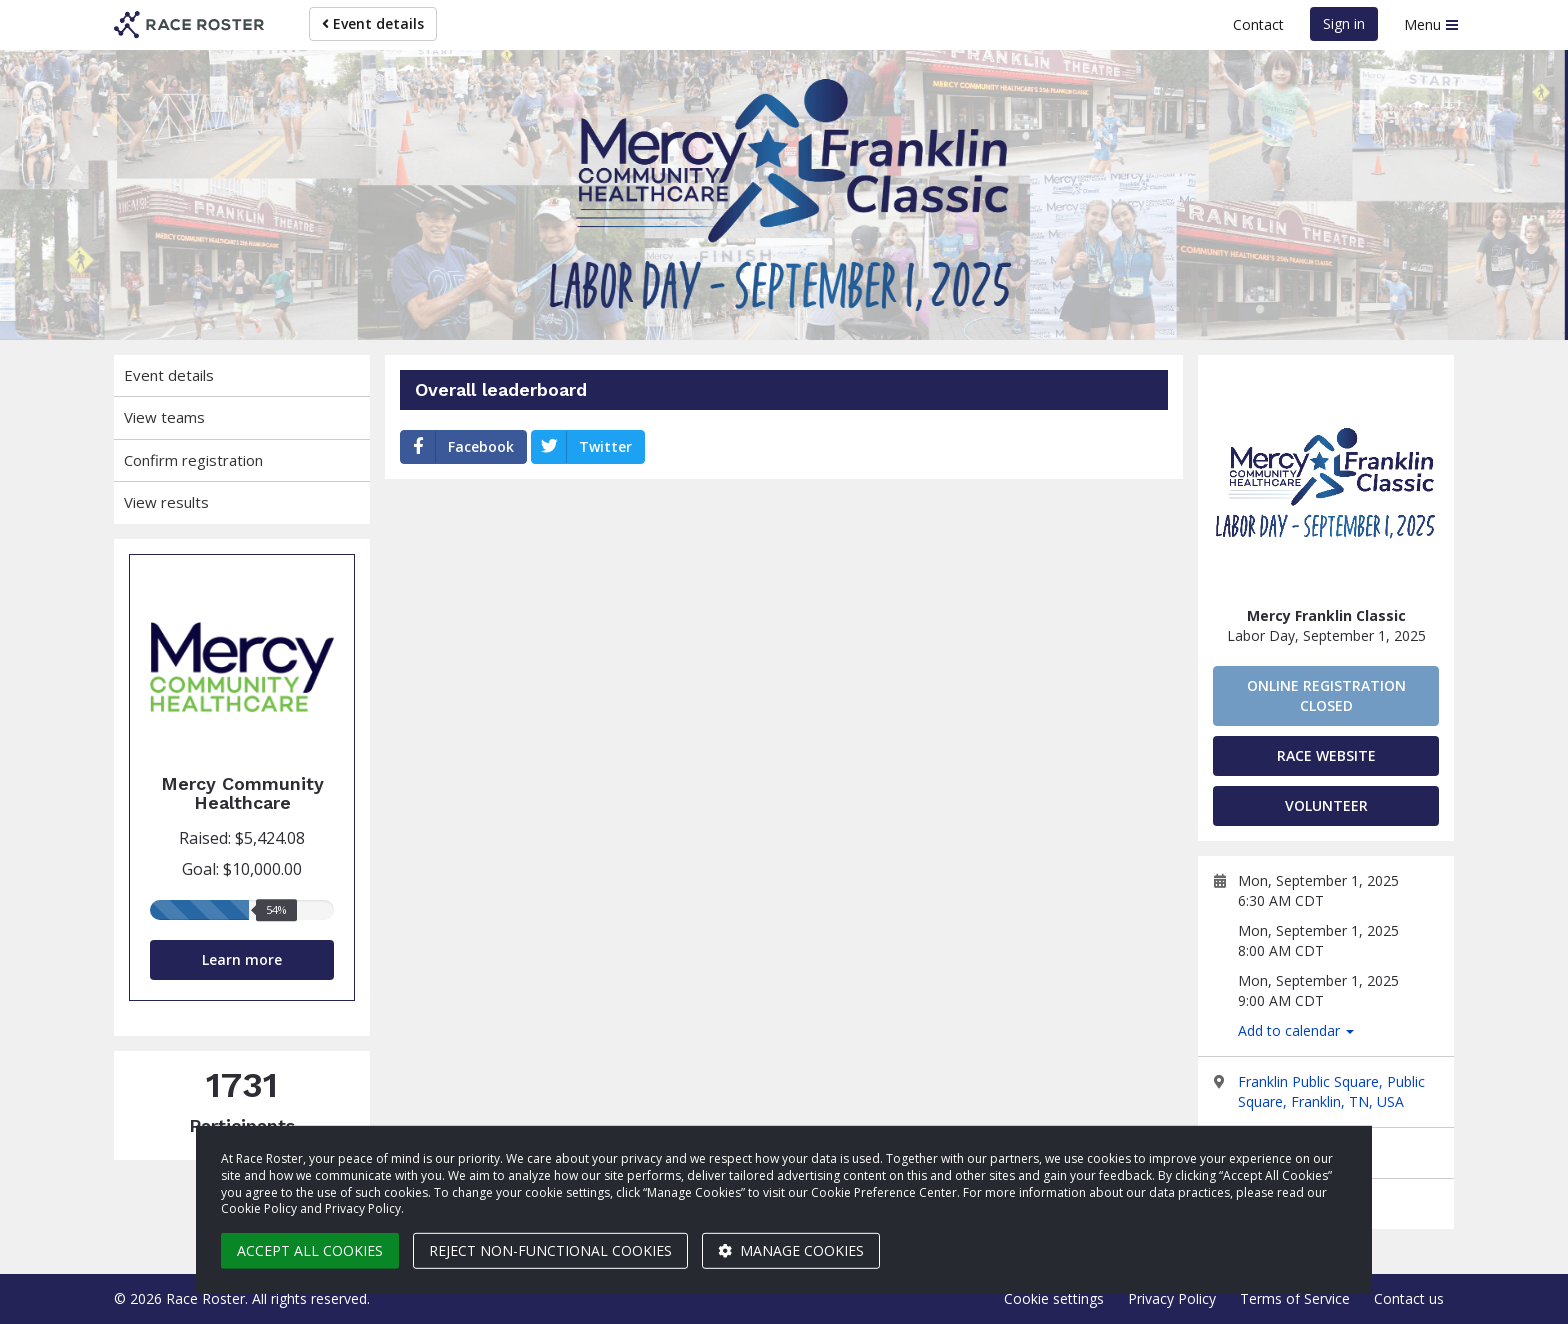 This screenshot has width=1568, height=1324. I want to click on Sign in, so click(1344, 23).